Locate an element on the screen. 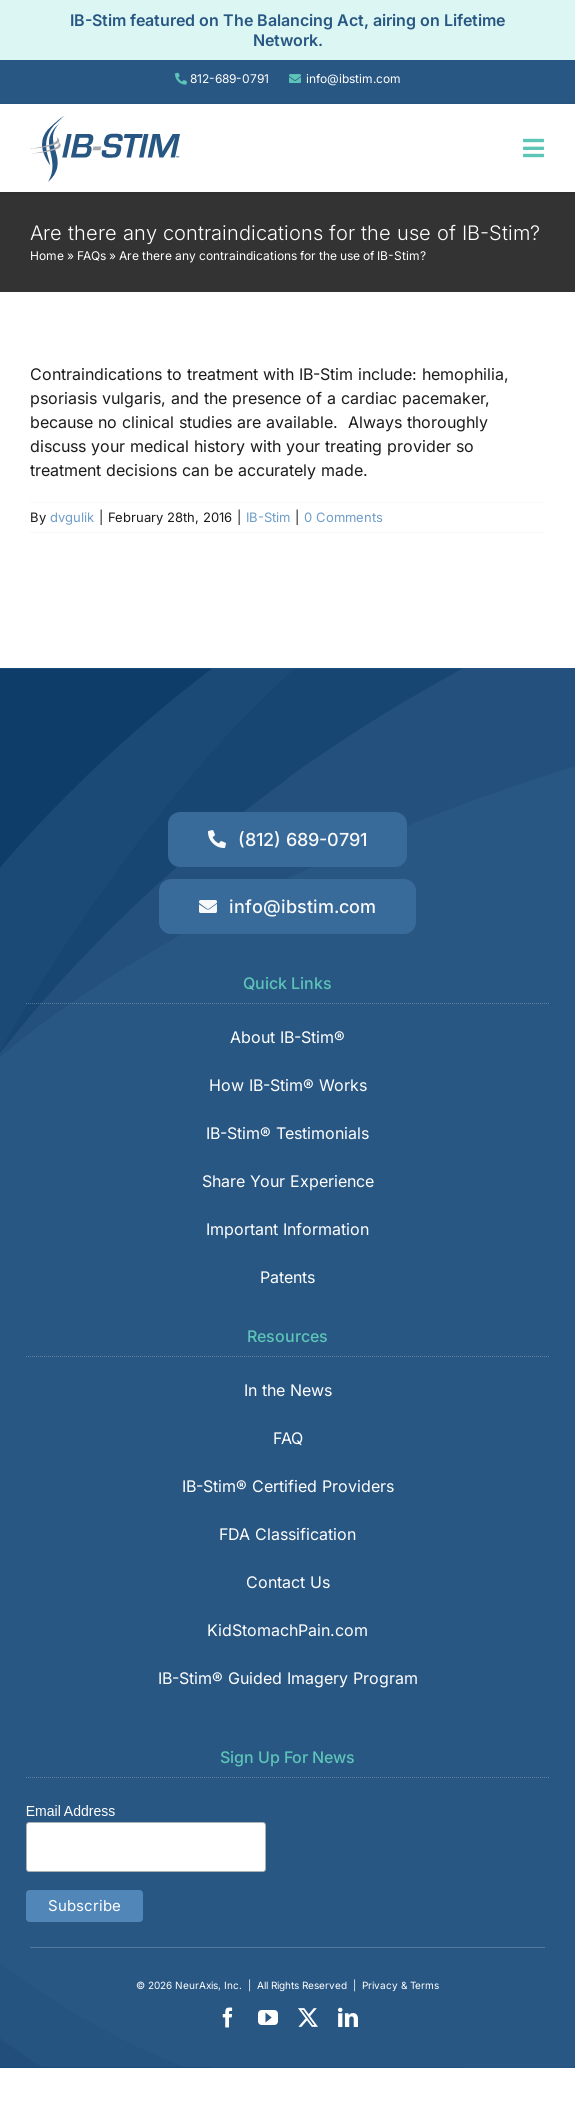 The height and width of the screenshot is (2118, 575). 0 Comments is located at coordinates (343, 517).